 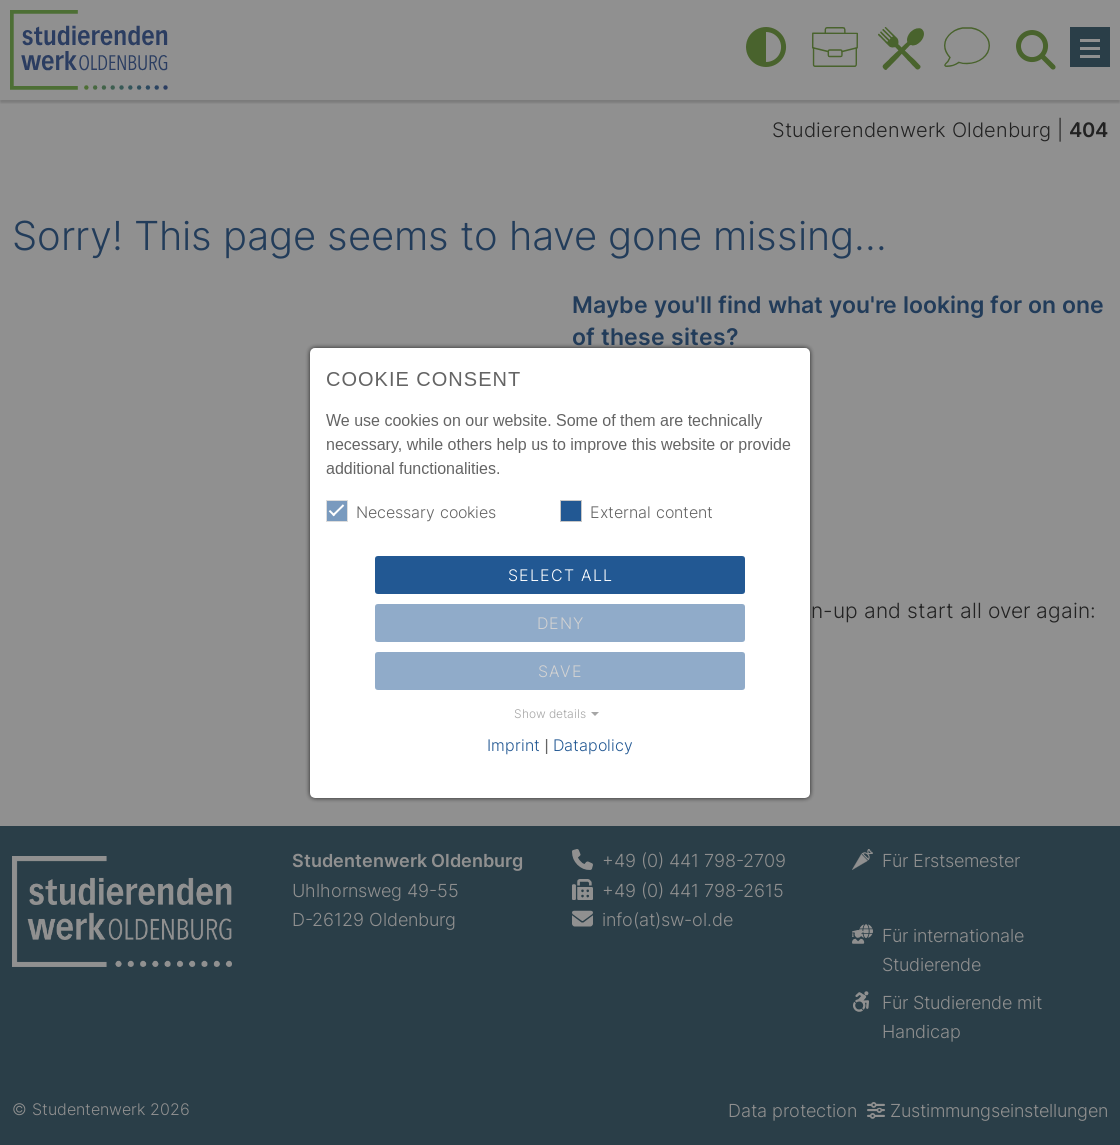 What do you see at coordinates (593, 745) in the screenshot?
I see `Datapolicy` at bounding box center [593, 745].